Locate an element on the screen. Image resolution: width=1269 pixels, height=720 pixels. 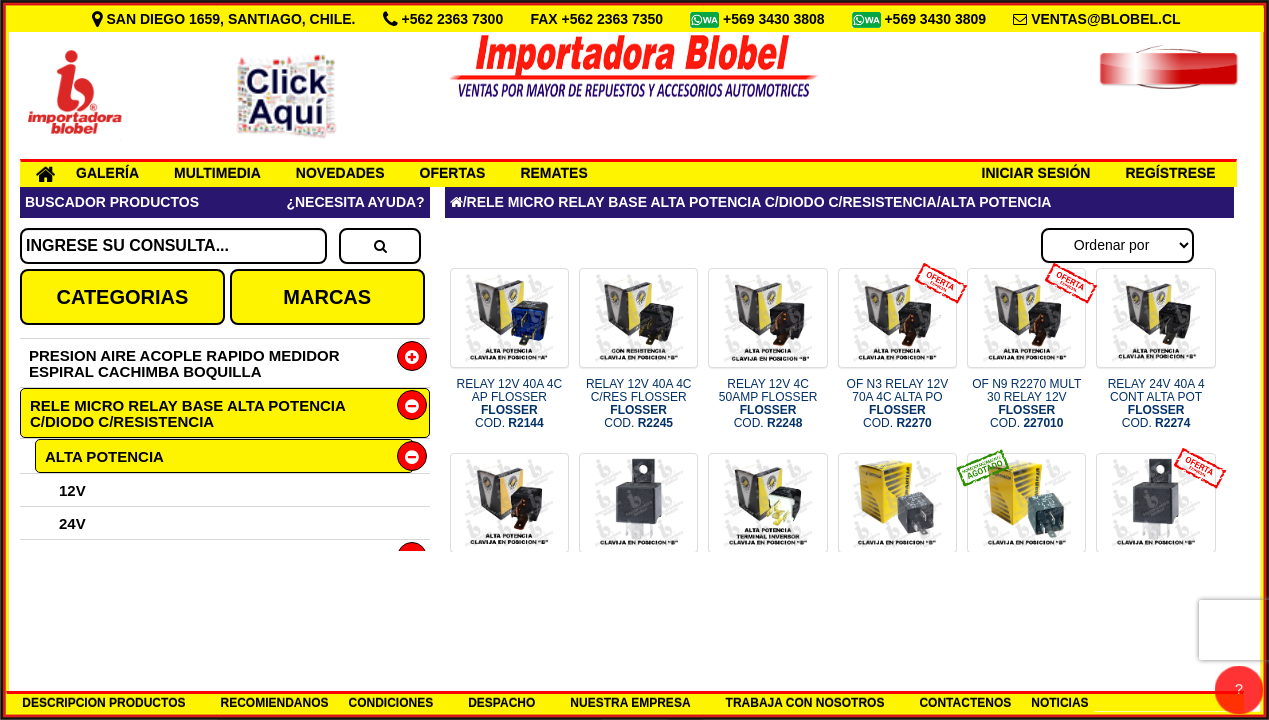
+569 3430 3808 is located at coordinates (776, 19).